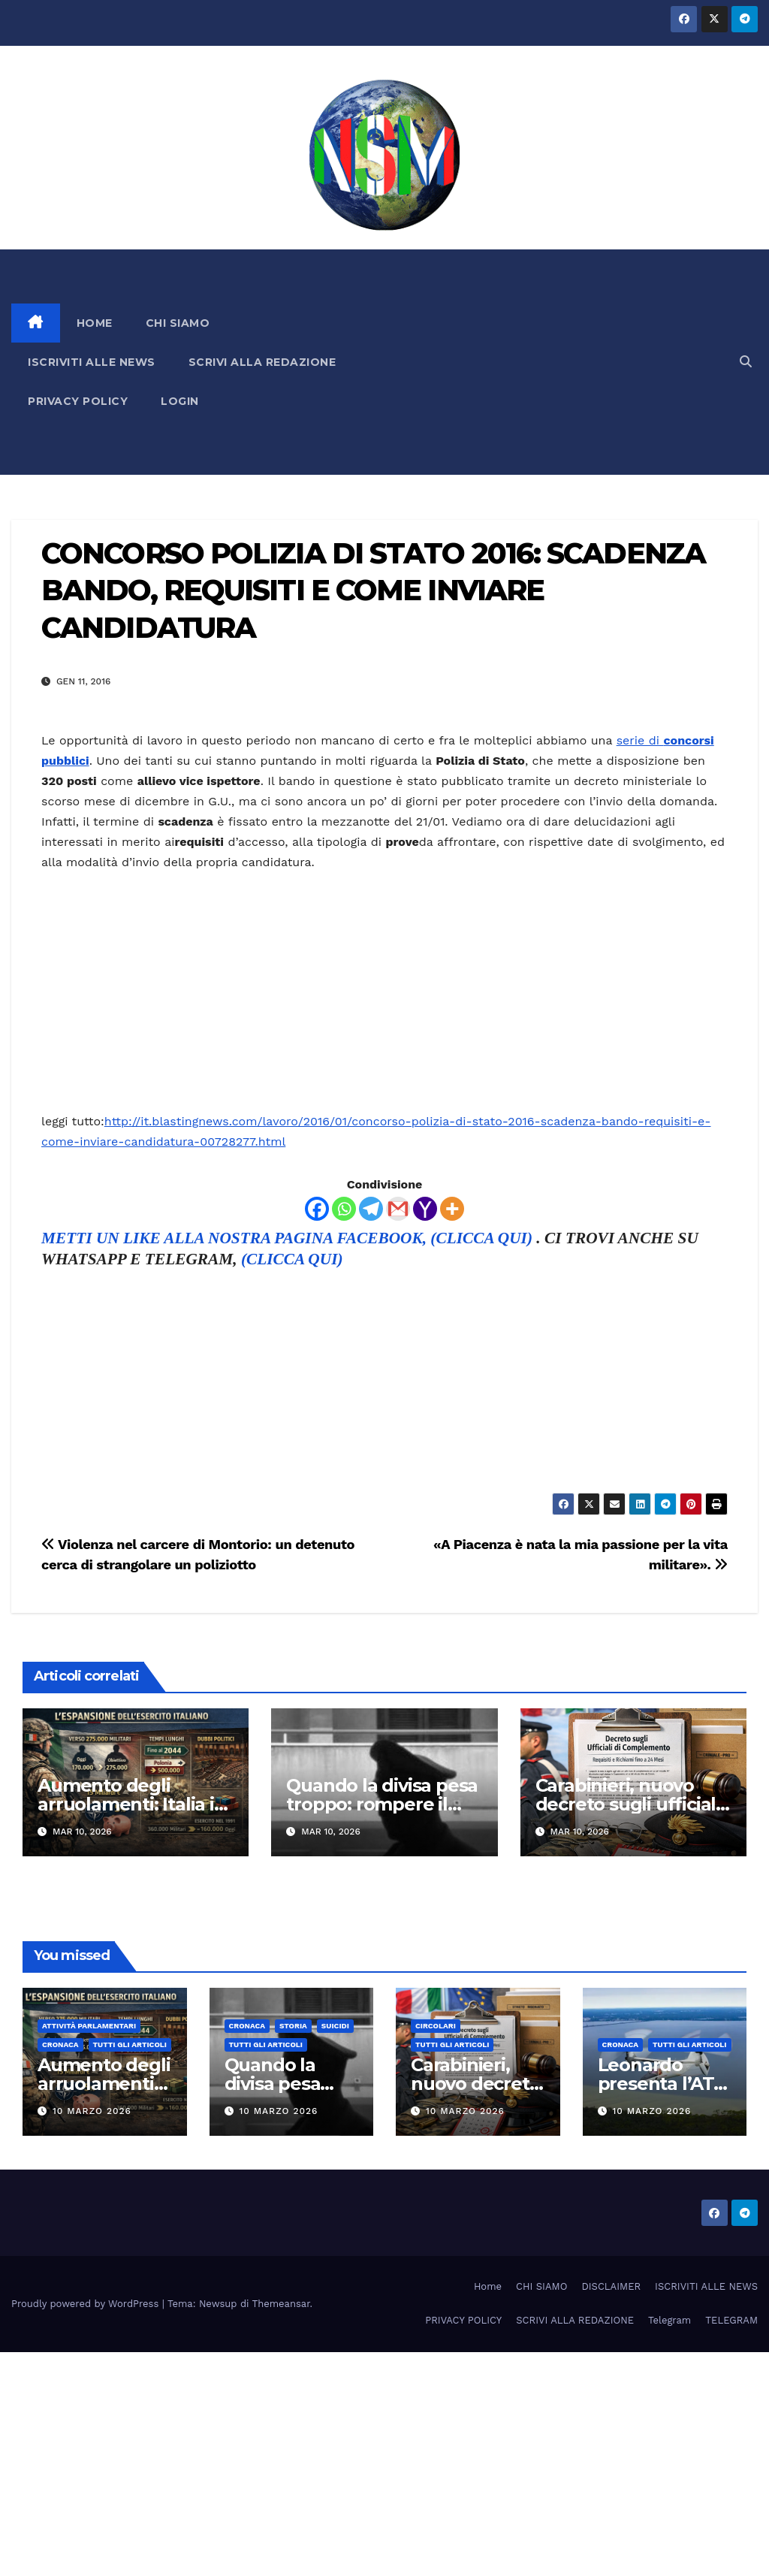  What do you see at coordinates (262, 362) in the screenshot?
I see `SCRIVI ALLA REDAZIONE` at bounding box center [262, 362].